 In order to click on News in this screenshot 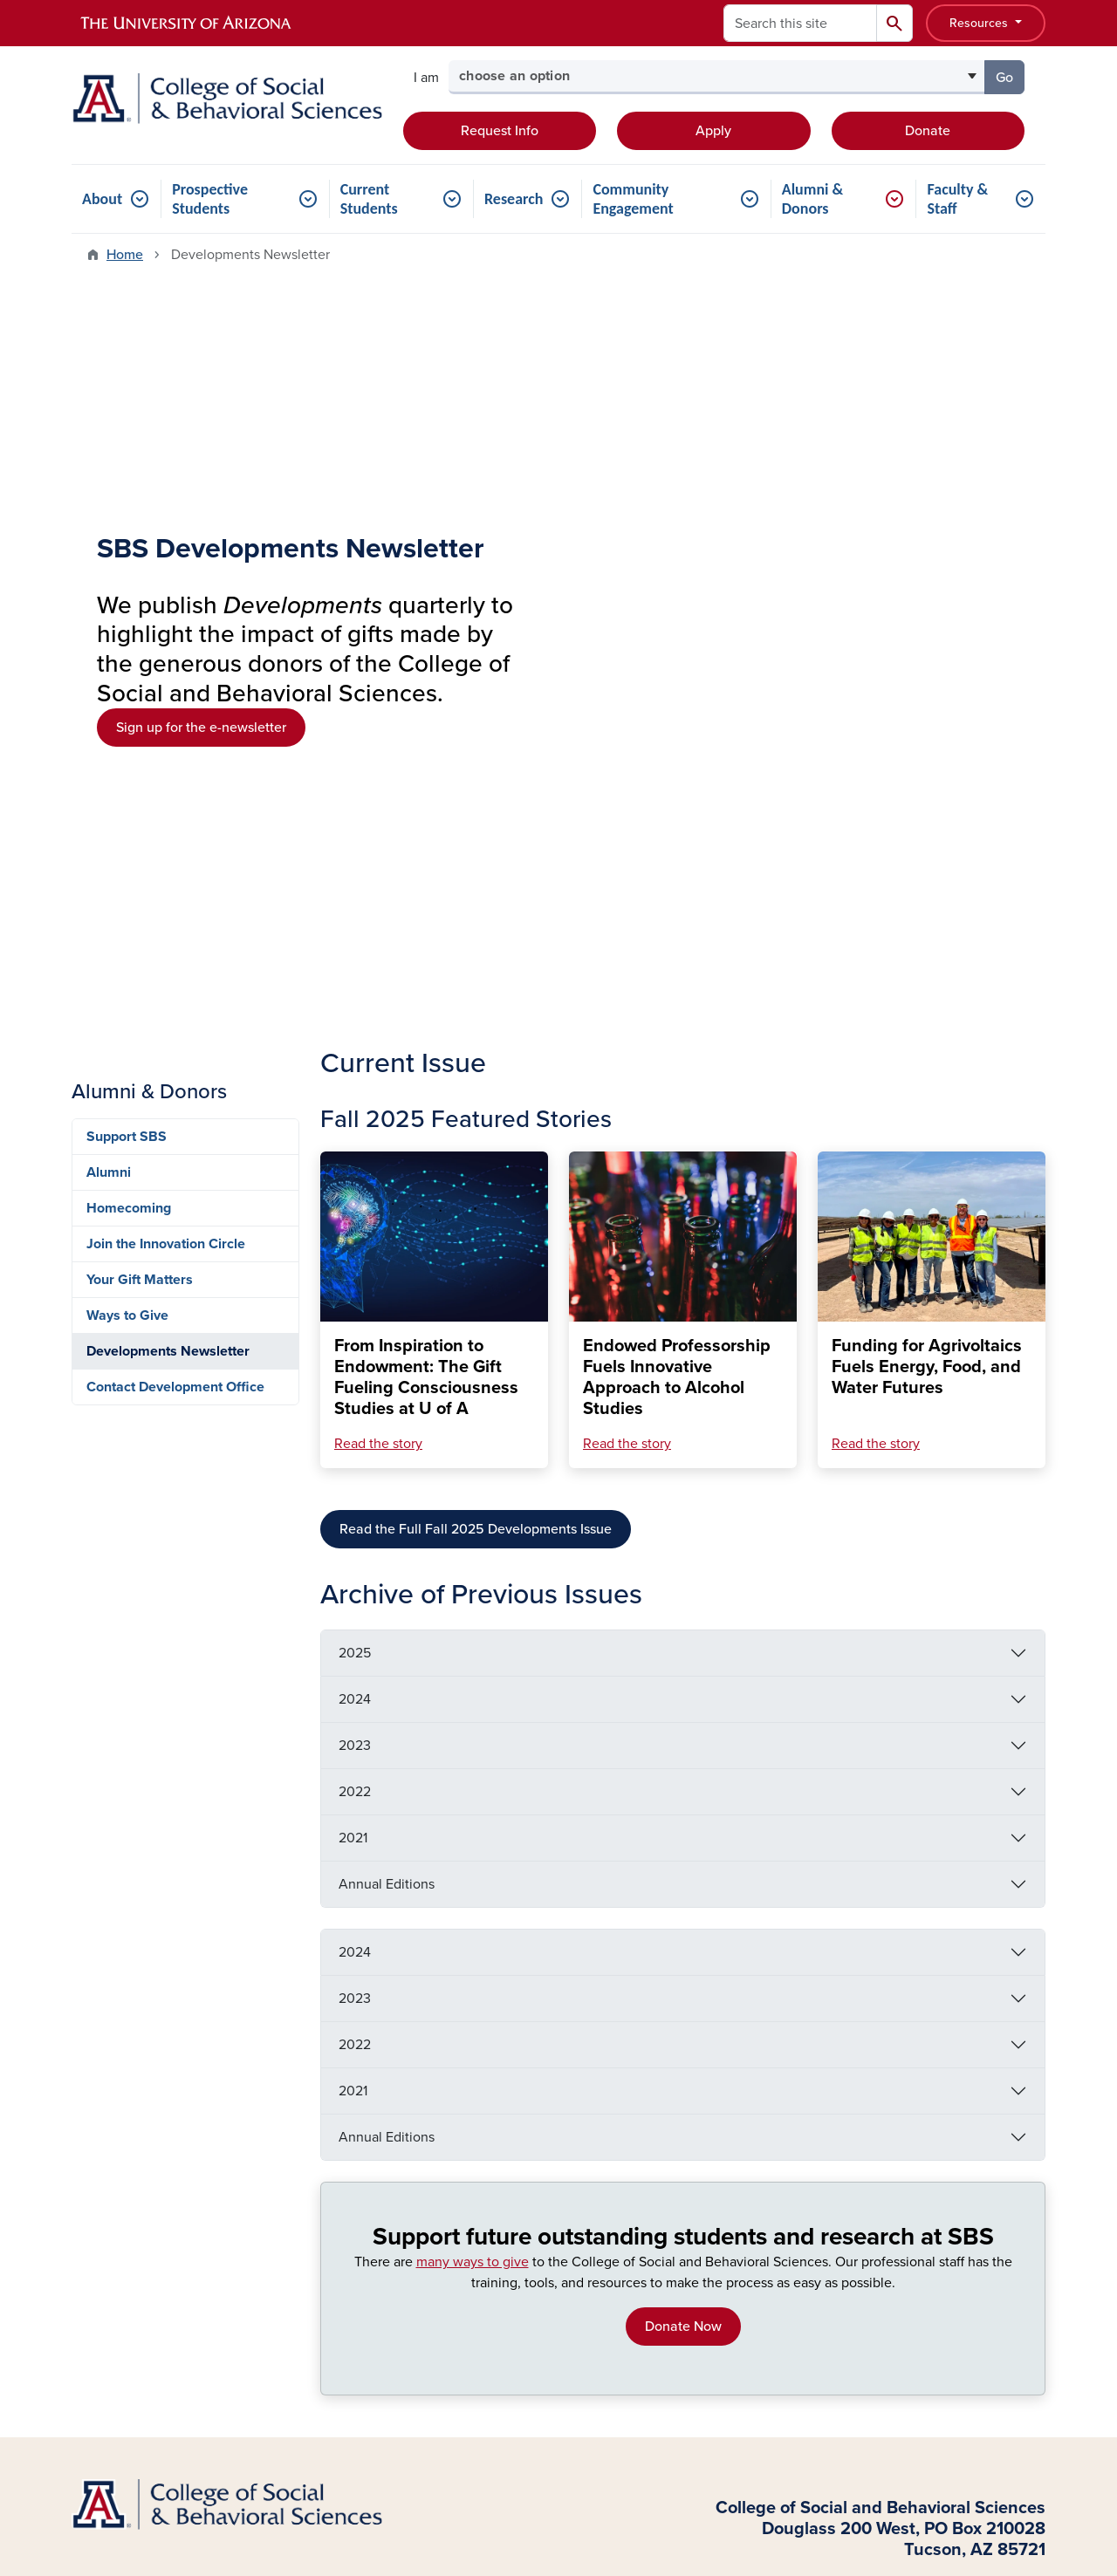, I will do `click(752, 2247)`.